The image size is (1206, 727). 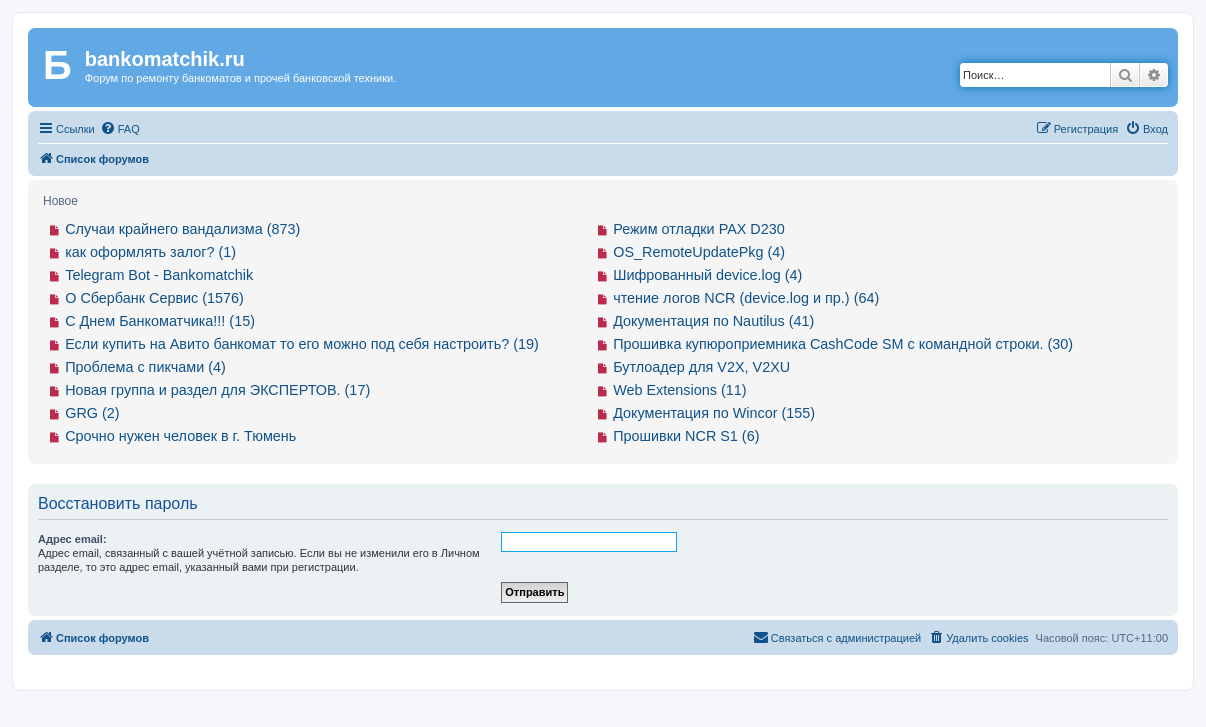 I want to click on OS_RemoteUpdatePkg (4), so click(x=699, y=252).